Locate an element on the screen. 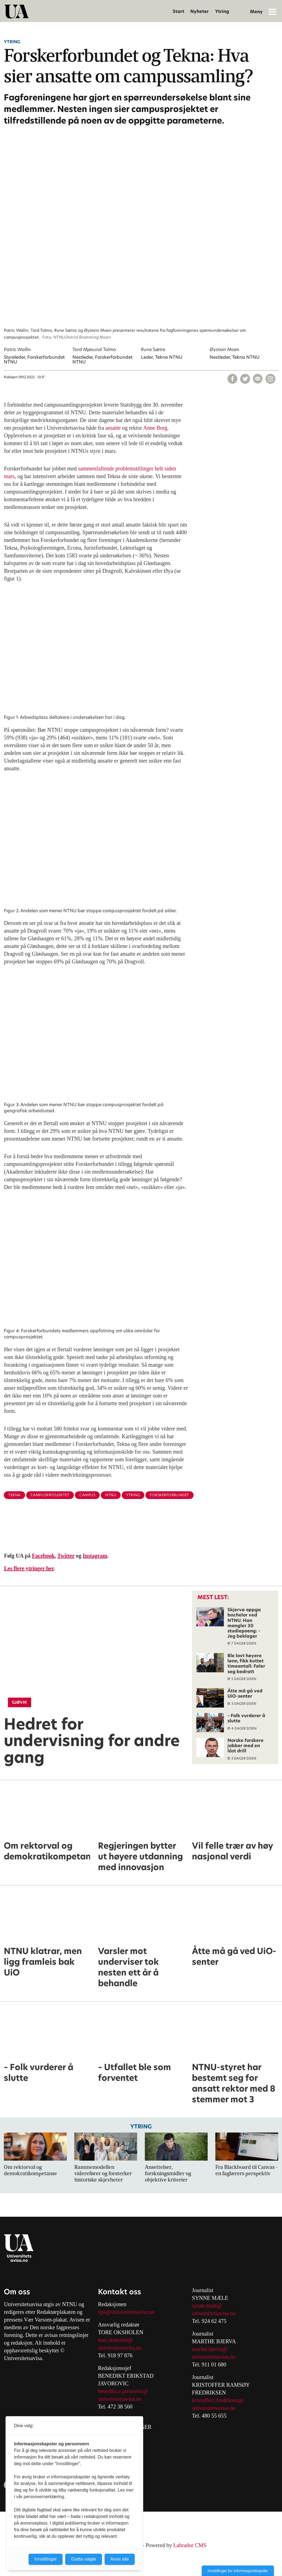 Image resolution: width=282 pixels, height=2576 pixels. [Gå til forside] is located at coordinates (16, 11).